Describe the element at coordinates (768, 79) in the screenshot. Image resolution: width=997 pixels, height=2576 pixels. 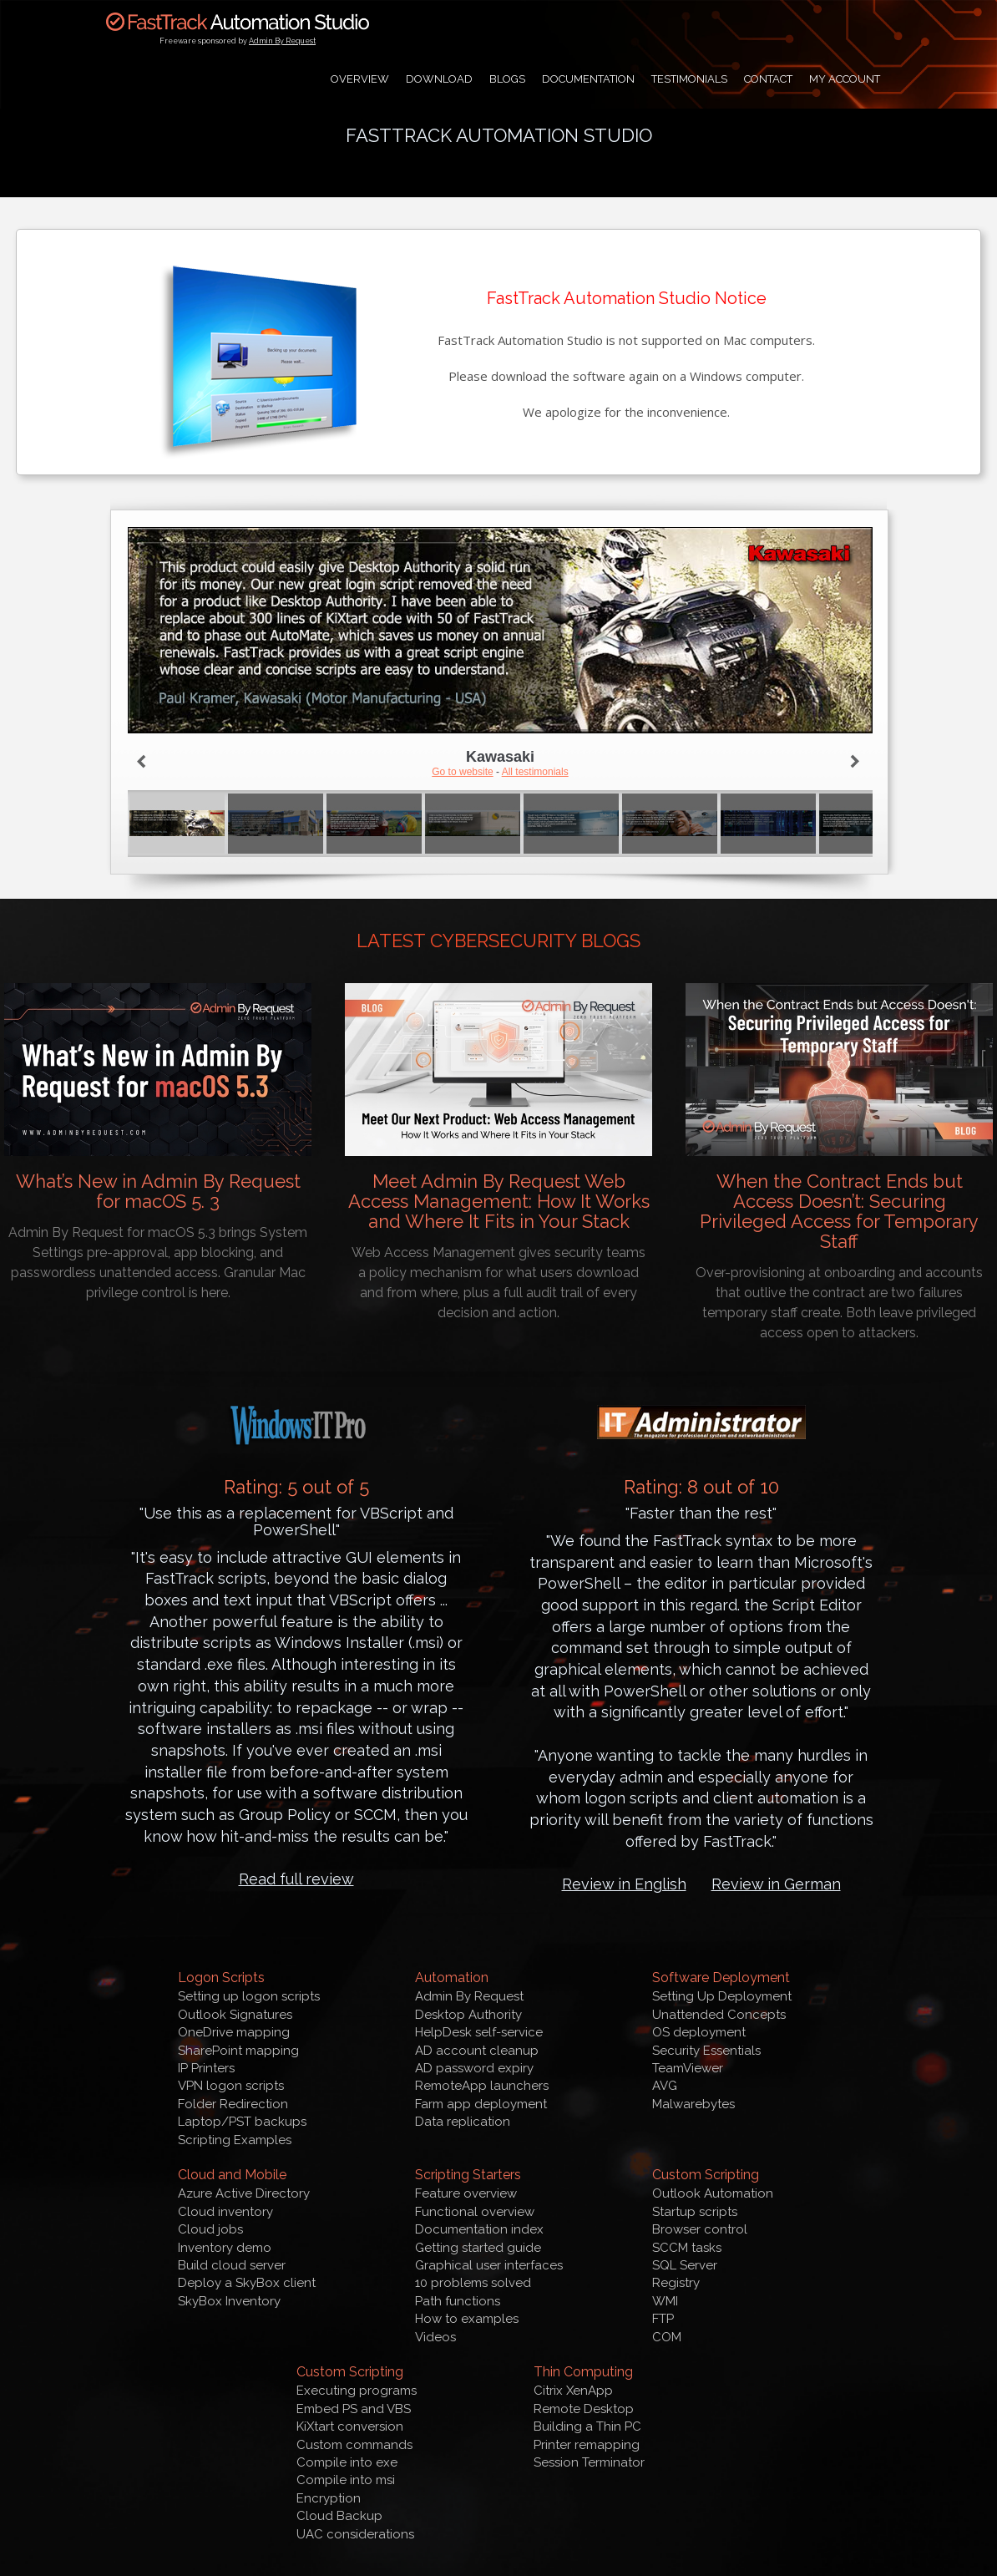
I see `Contact` at that location.